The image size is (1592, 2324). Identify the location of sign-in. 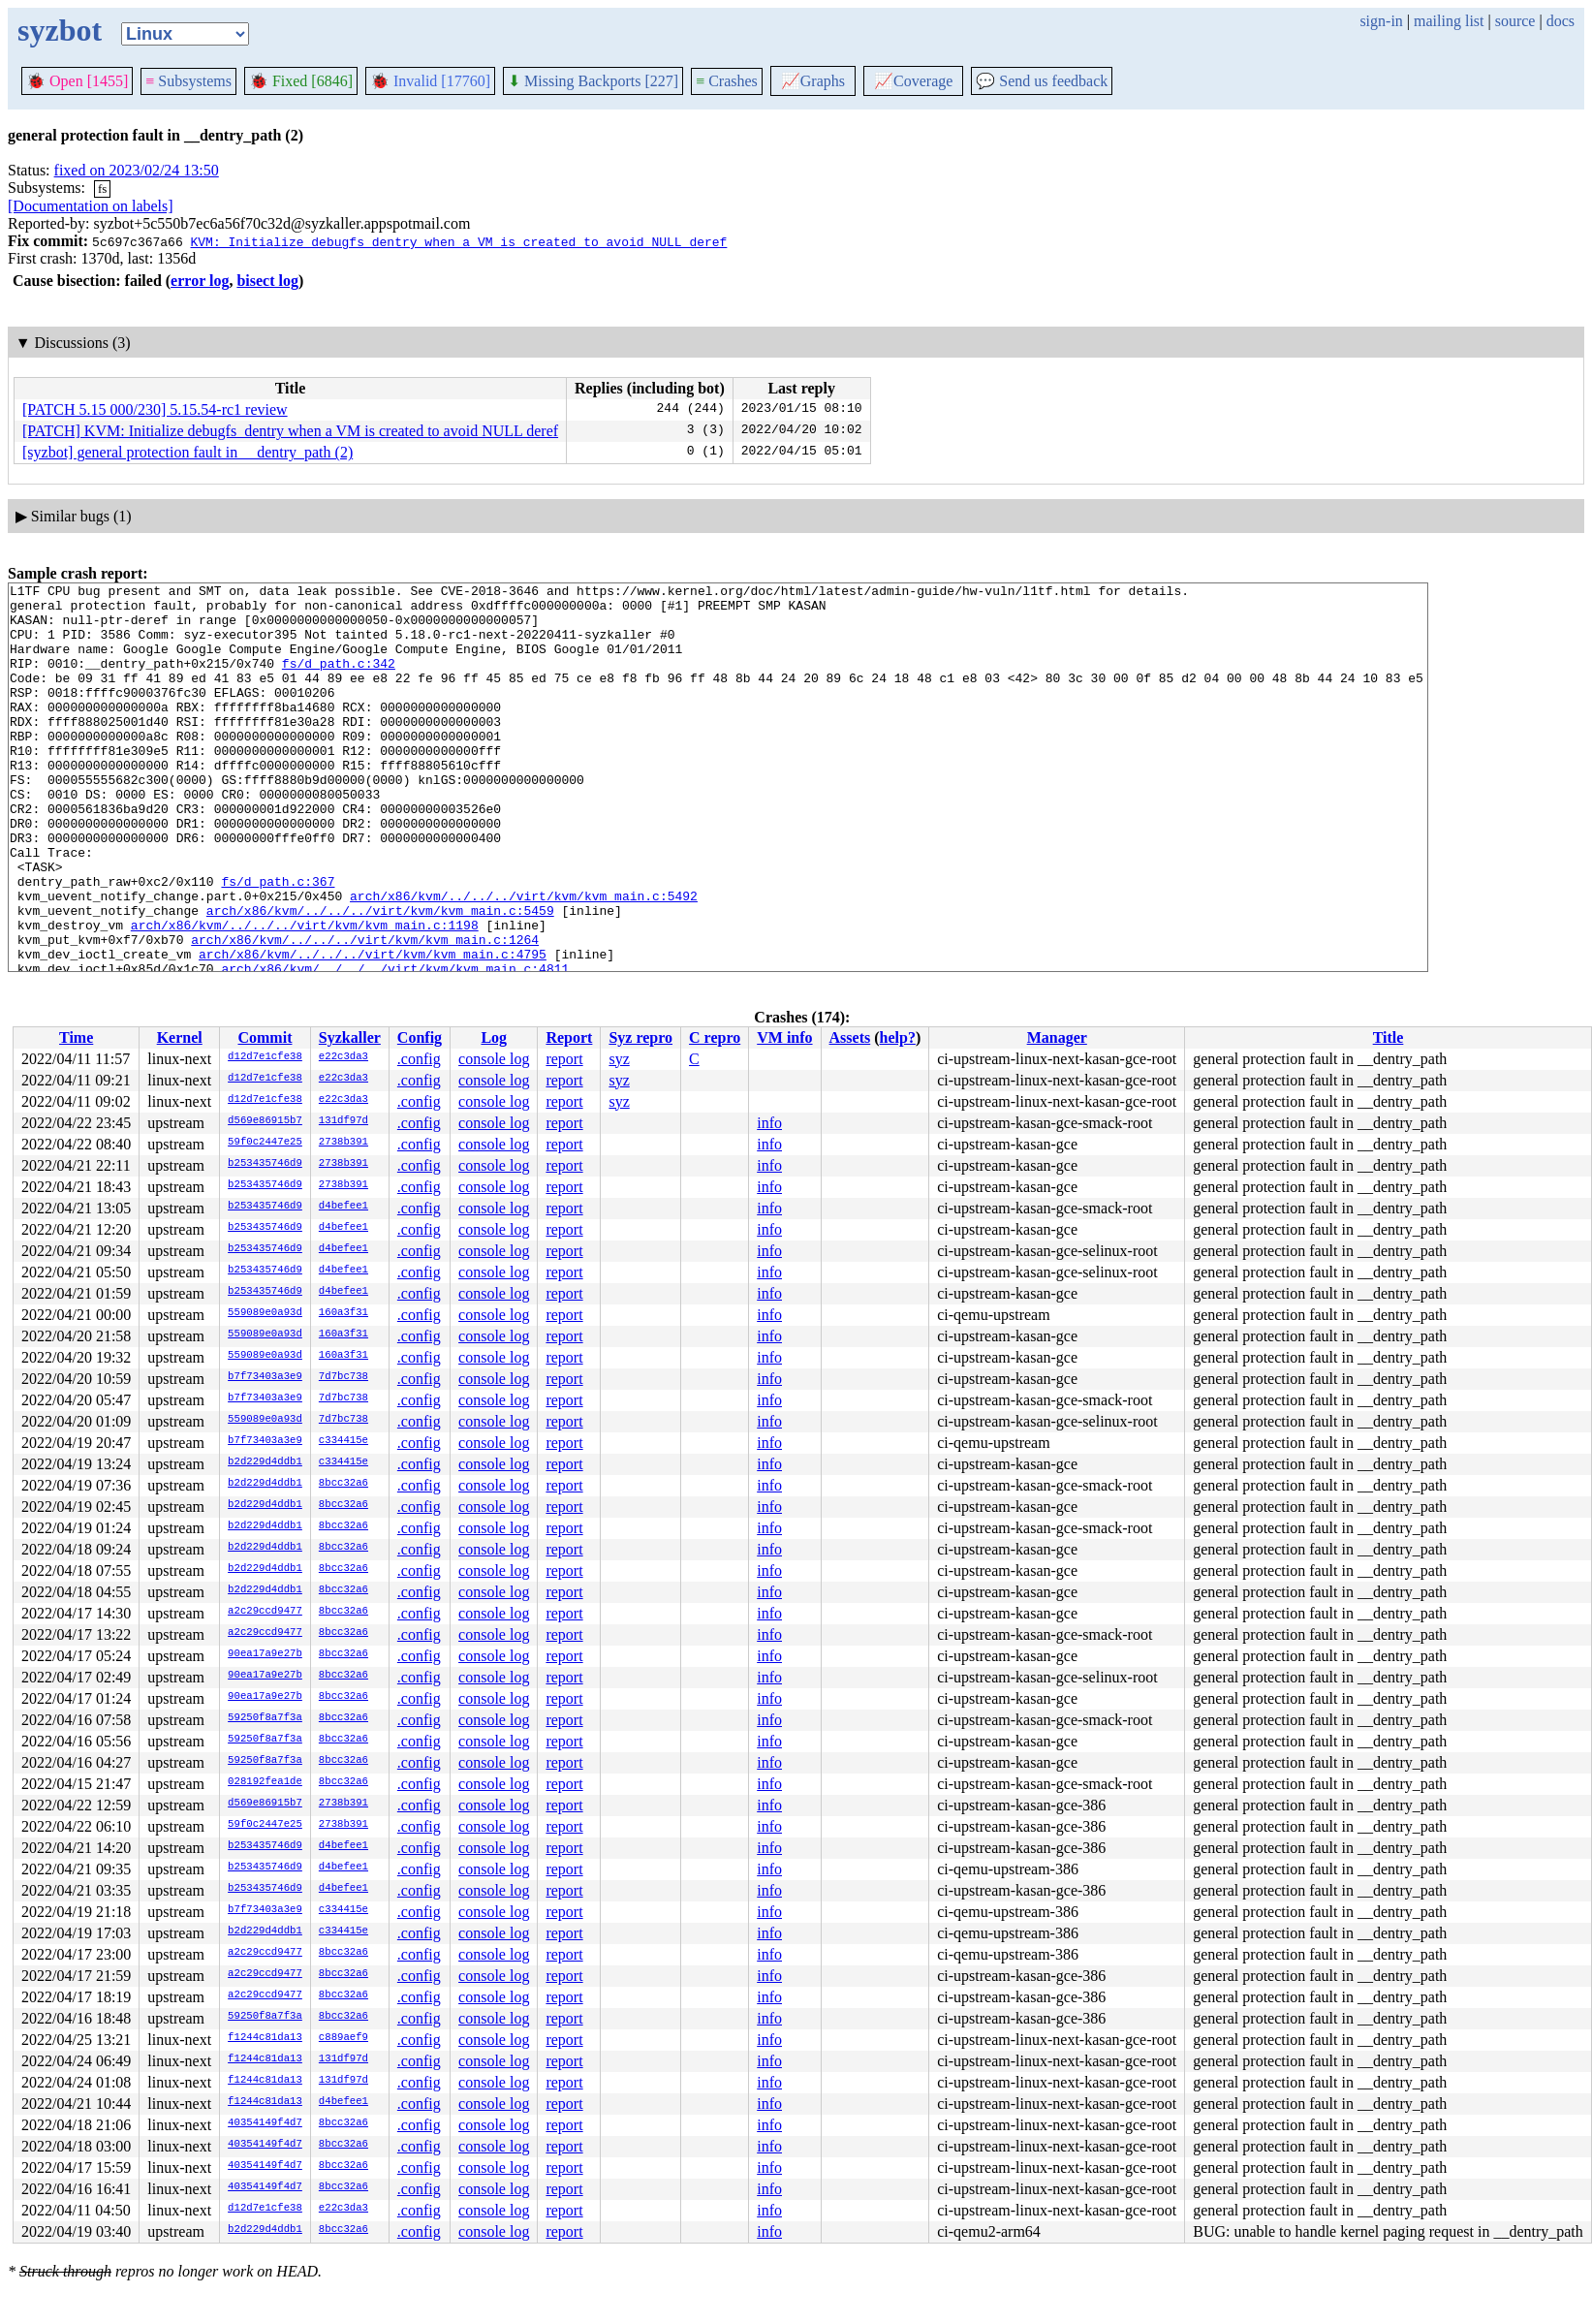
(1380, 21).